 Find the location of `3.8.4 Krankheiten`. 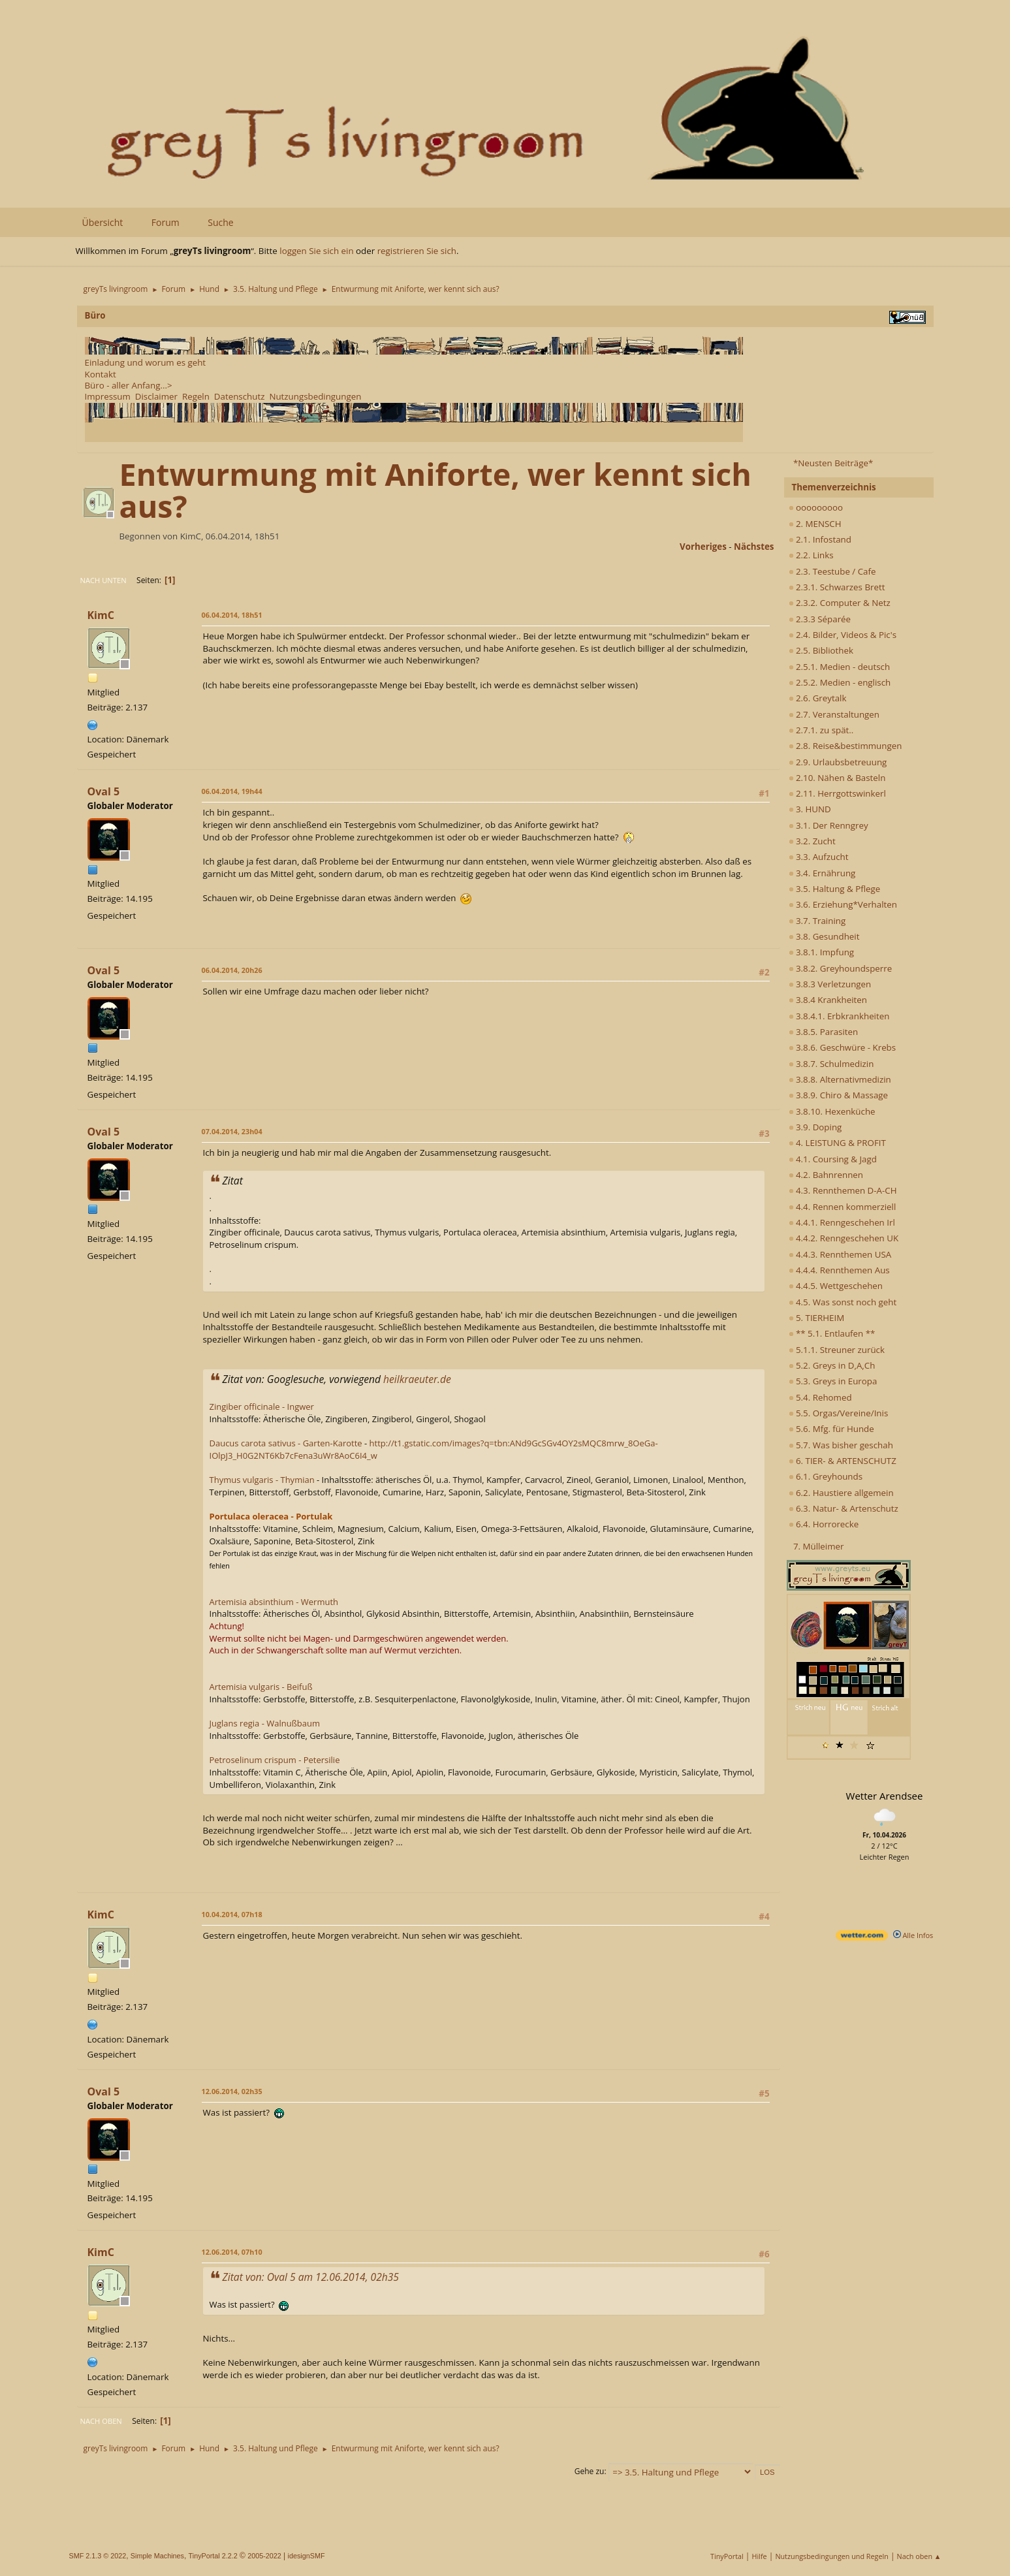

3.8.4 Krankheiten is located at coordinates (828, 1000).